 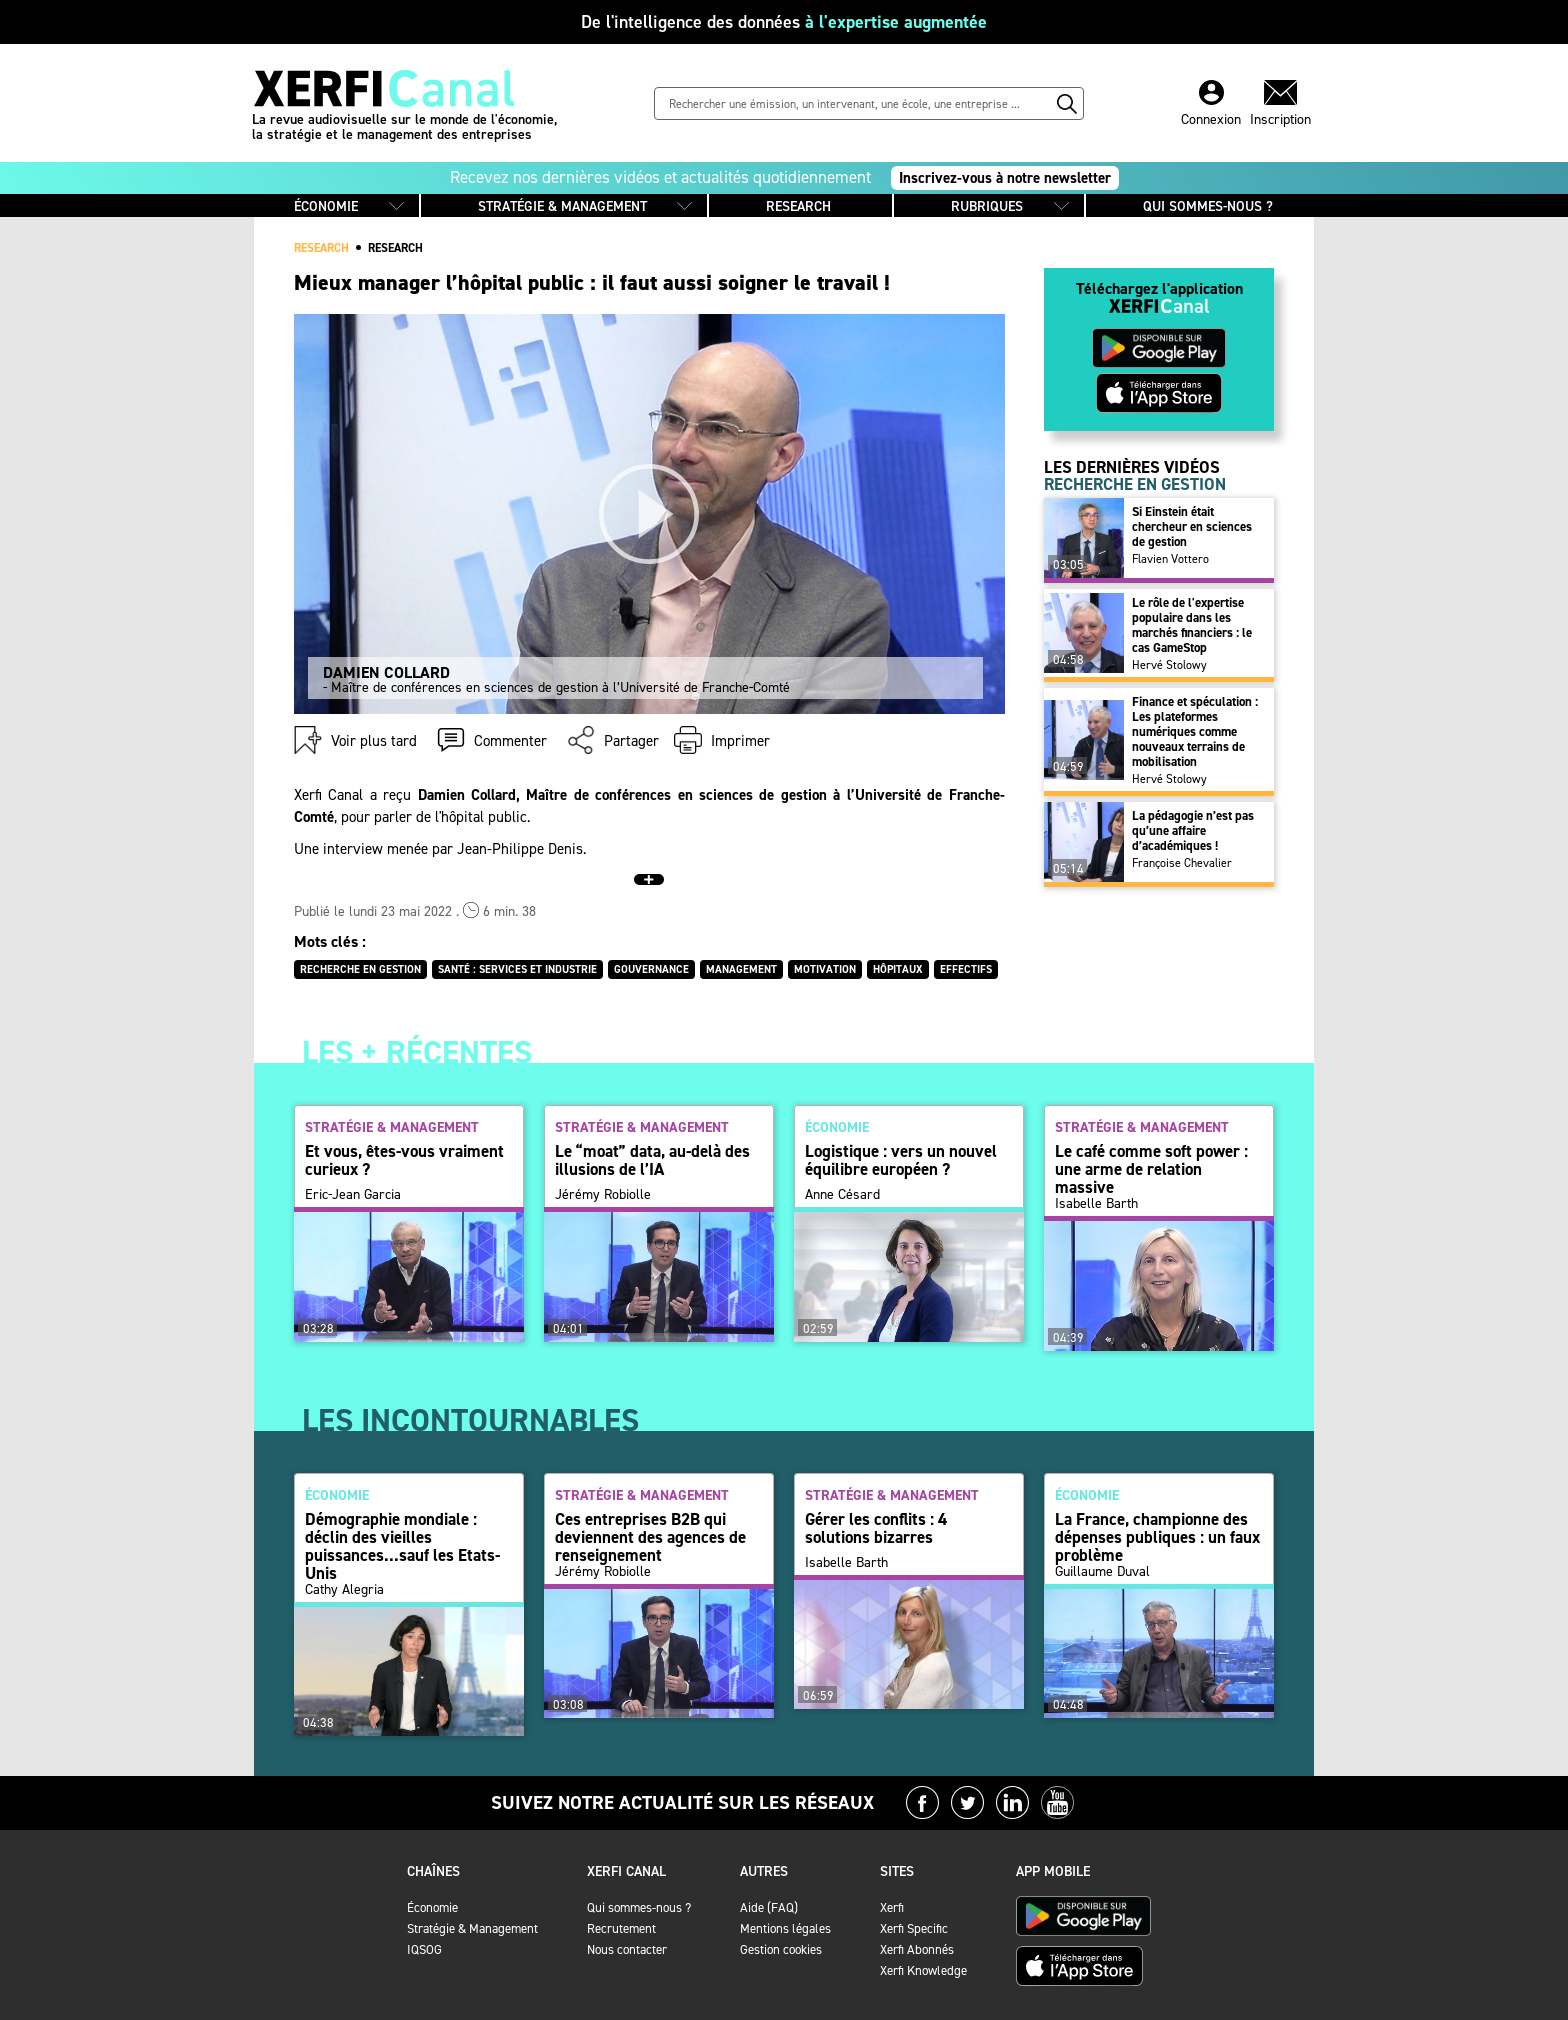 What do you see at coordinates (1192, 526) in the screenshot?
I see `Si Einstein était chercheur en sciences de gestion` at bounding box center [1192, 526].